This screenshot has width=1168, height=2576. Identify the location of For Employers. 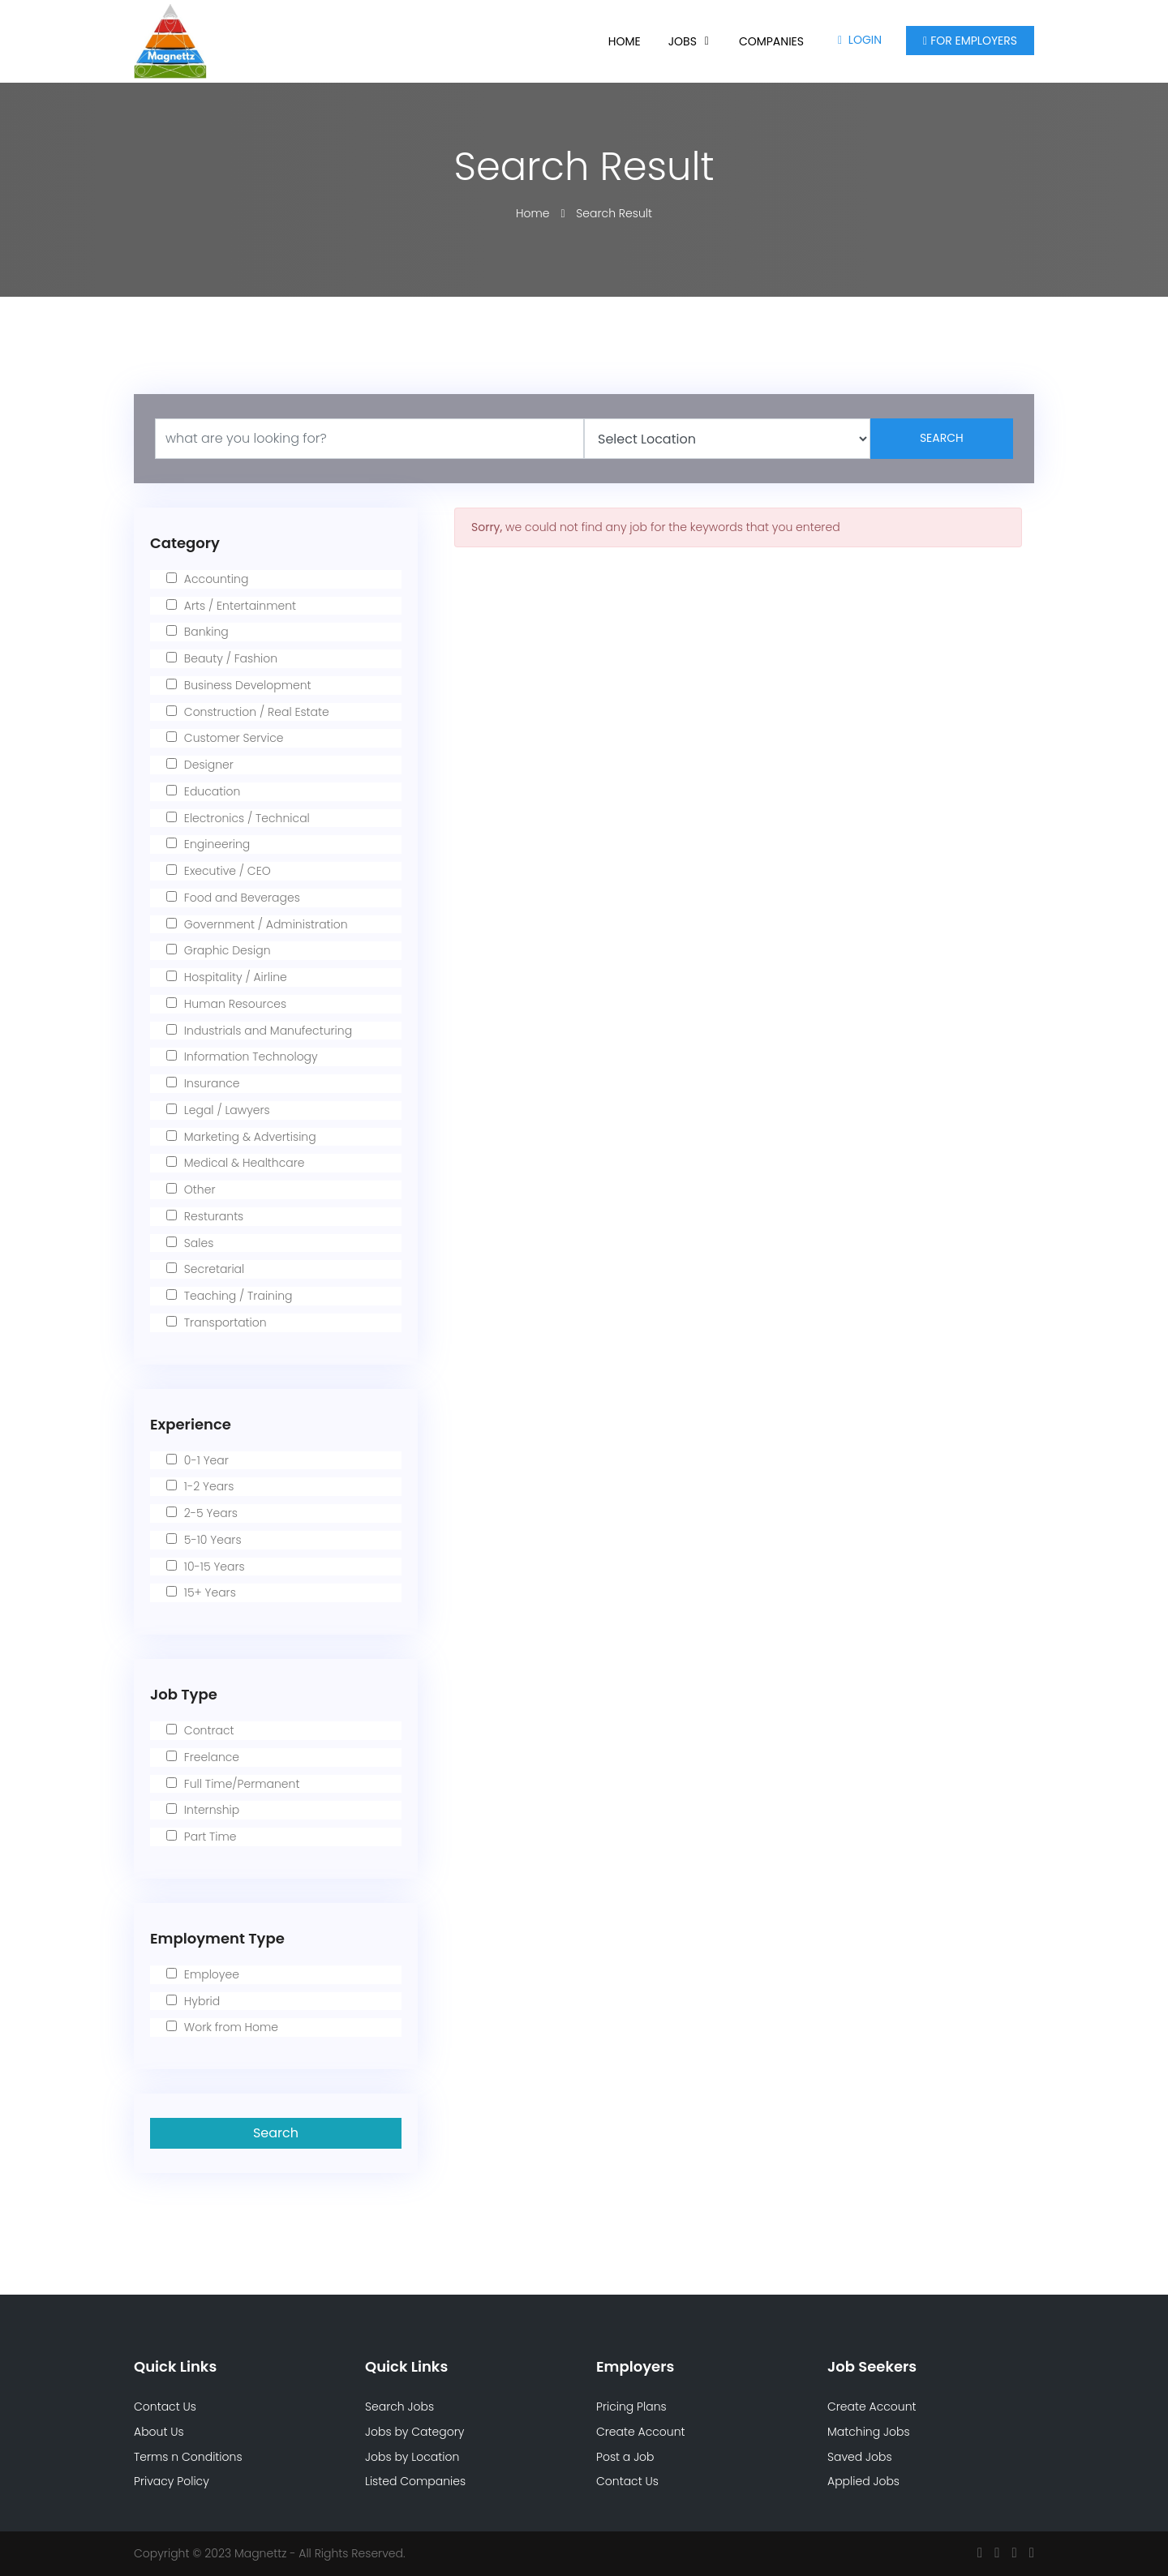
(970, 40).